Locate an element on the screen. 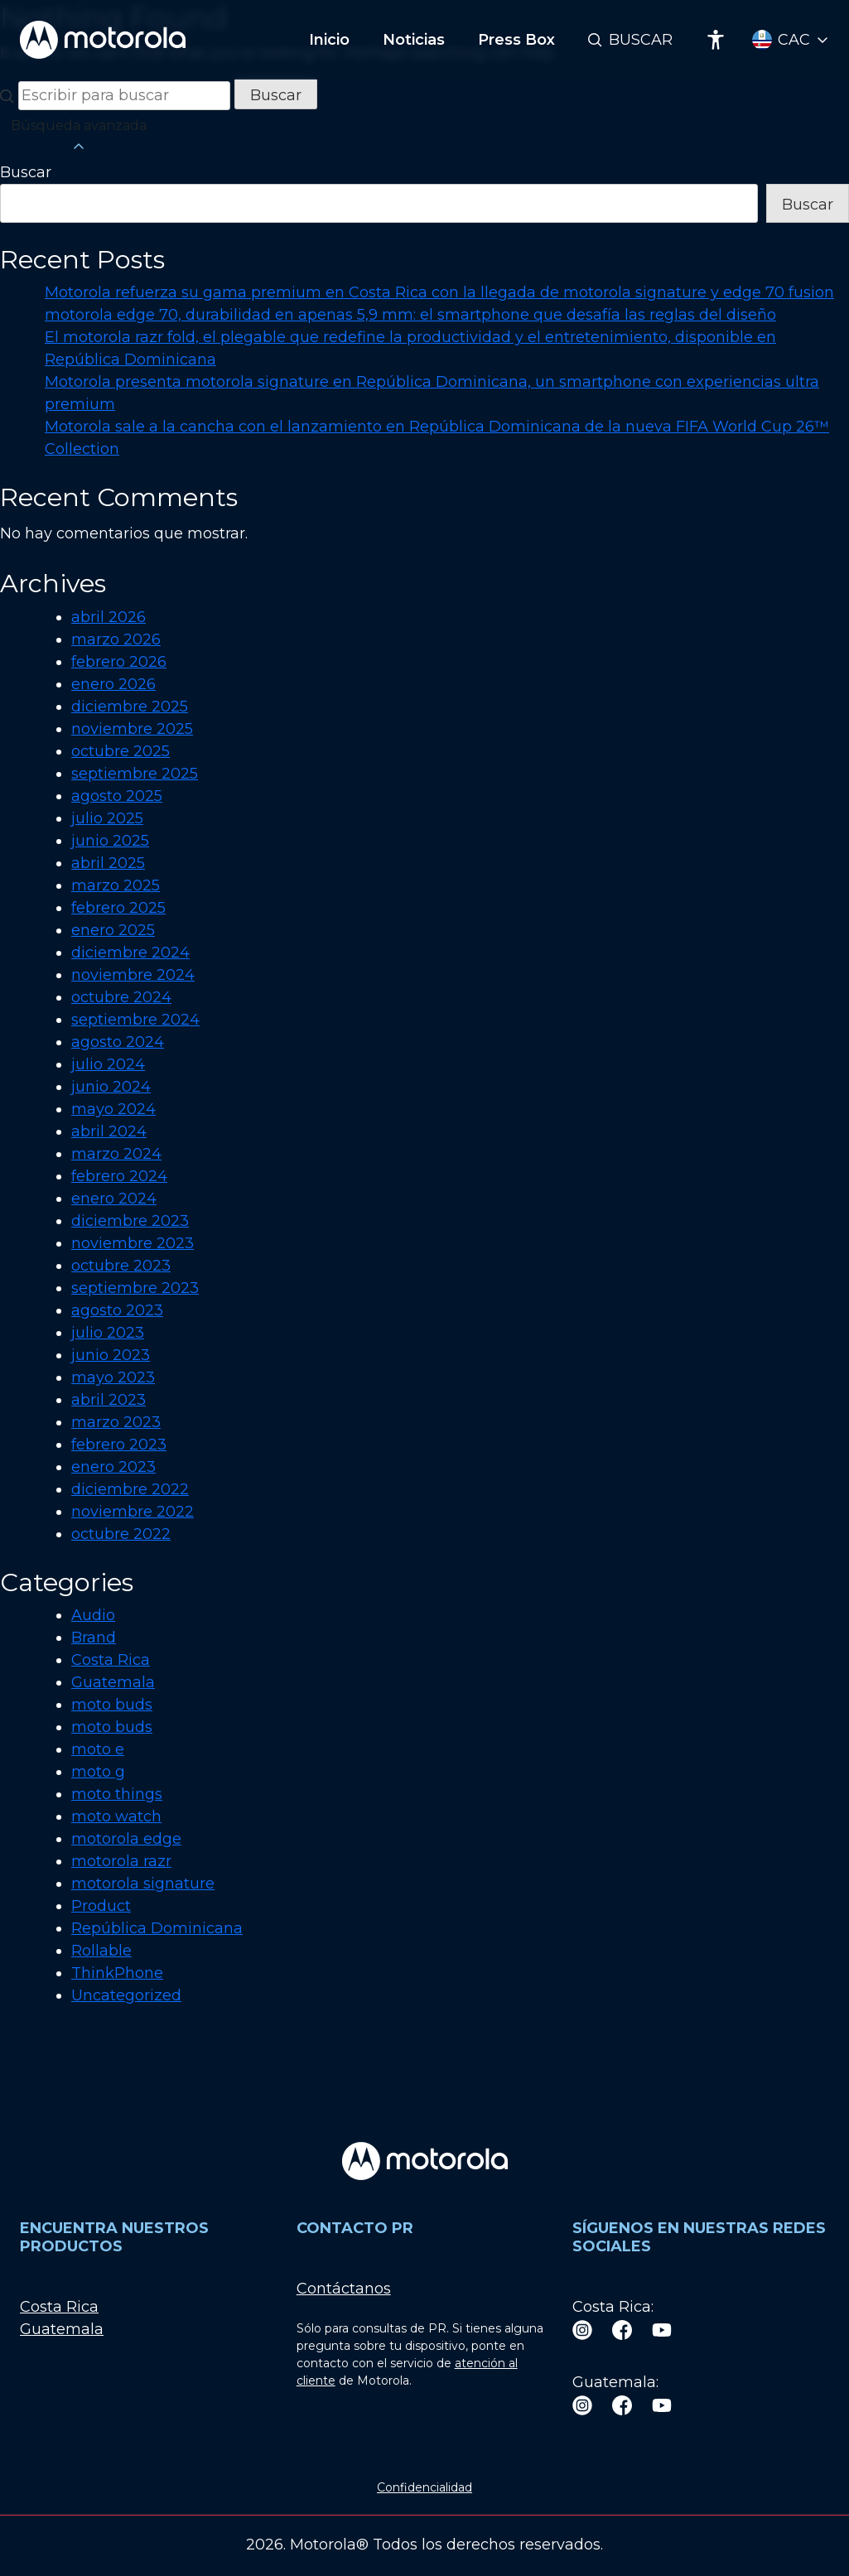 Image resolution: width=849 pixels, height=2576 pixels. octubre 2022 is located at coordinates (121, 1534).